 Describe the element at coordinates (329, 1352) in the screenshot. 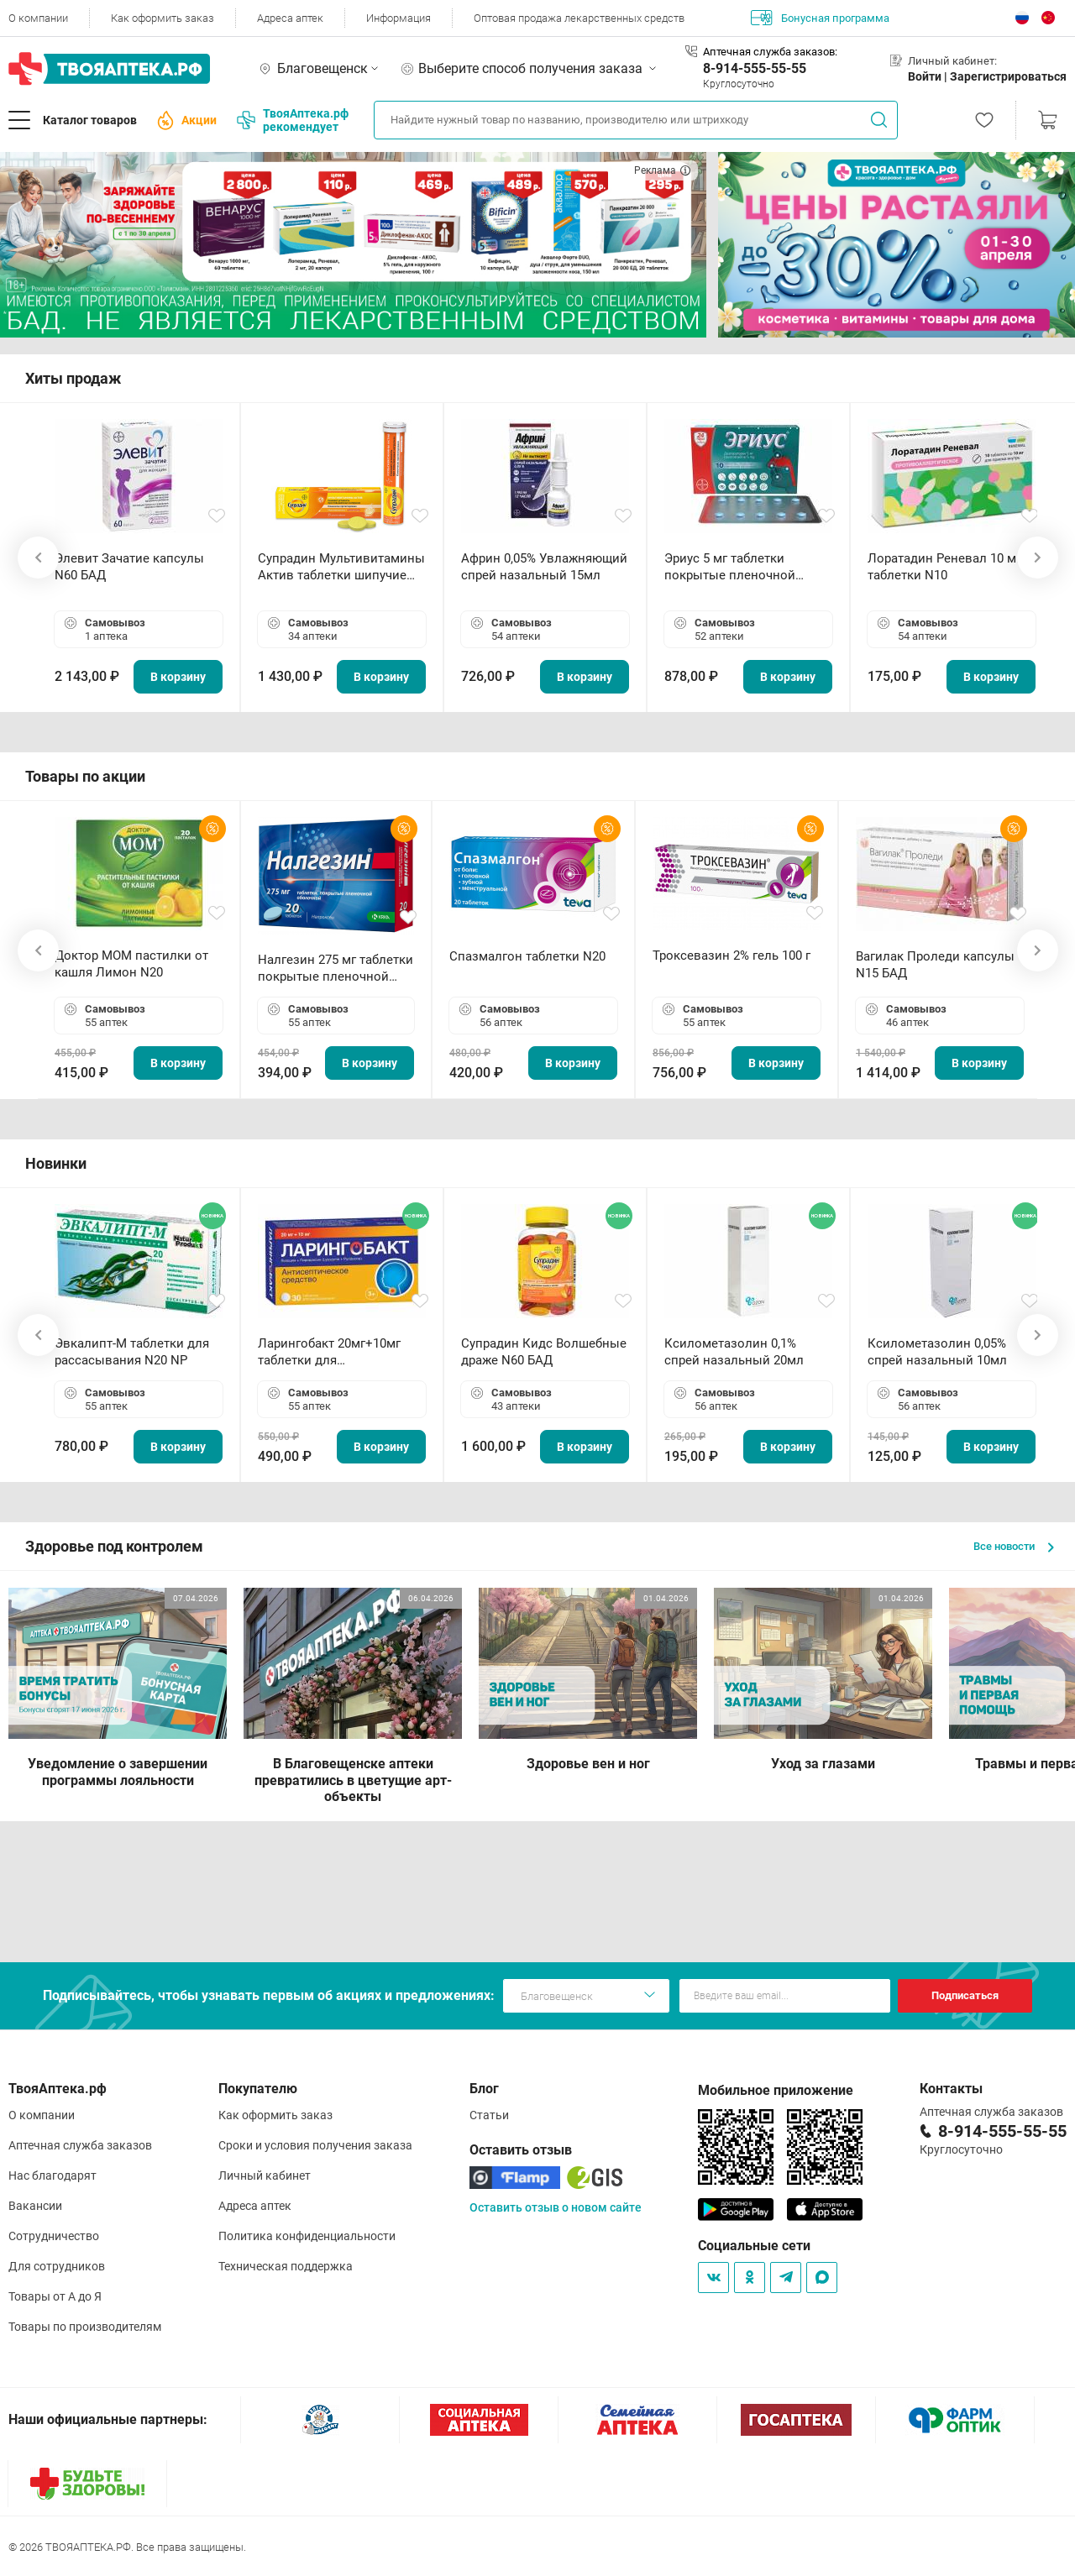

I see `Ларингобакт 20мг+10мг таблетки для рассасывания N30` at that location.